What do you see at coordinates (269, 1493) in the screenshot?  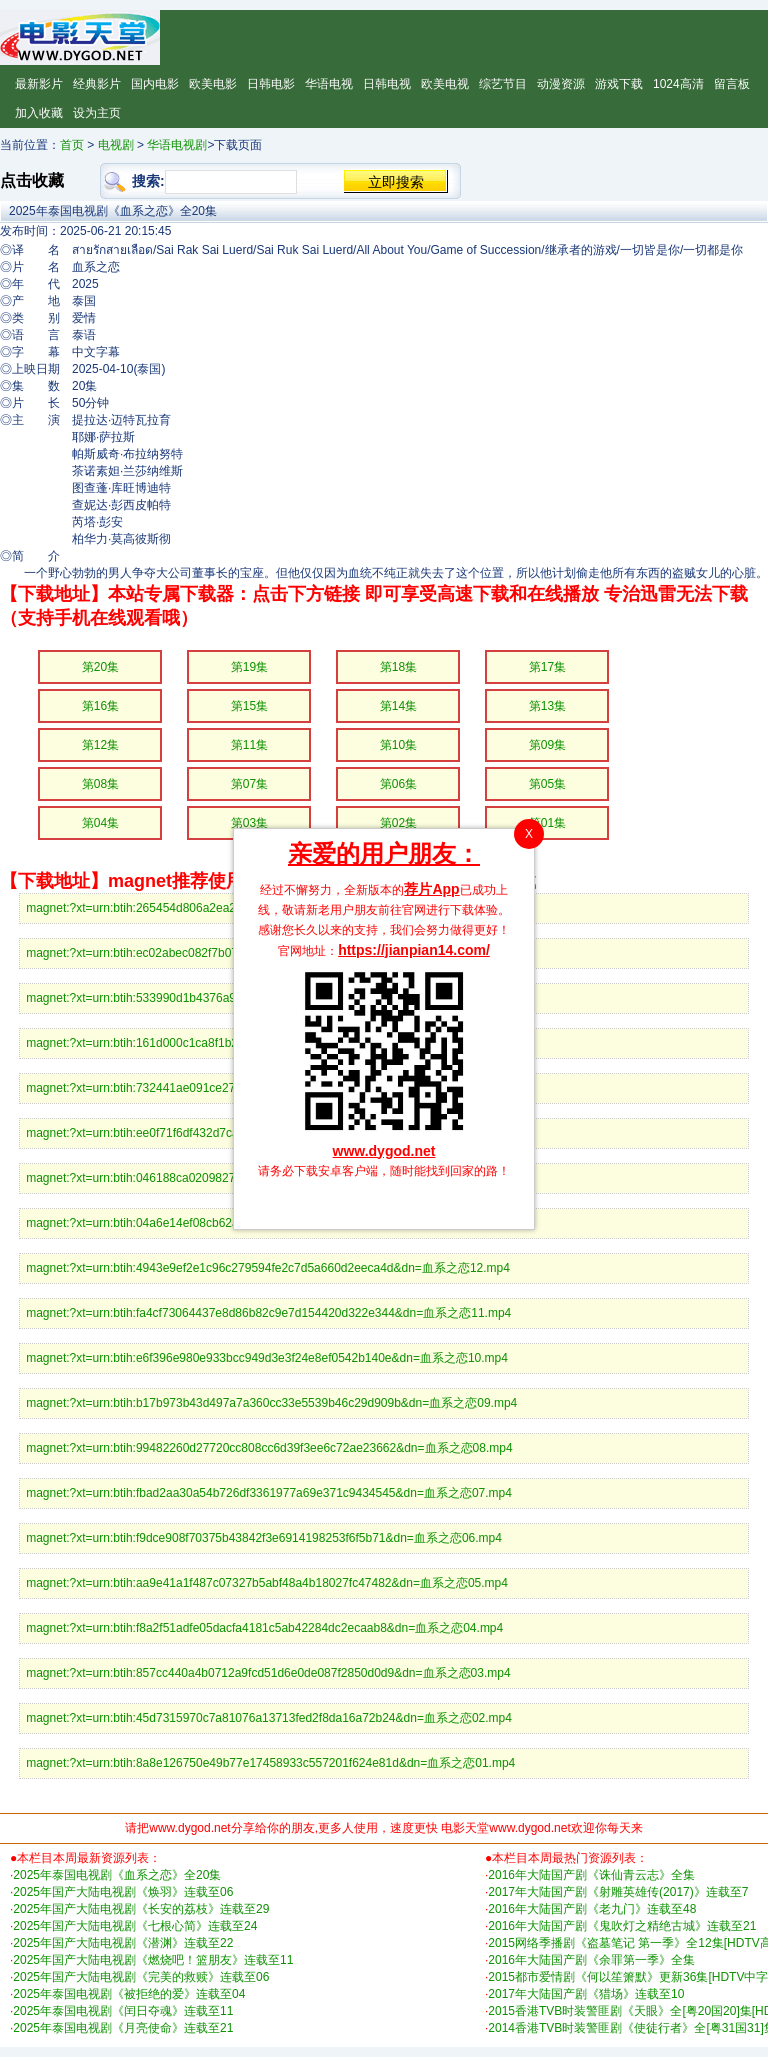 I see `magnet:?xt=urn:btih:fbad2aa30a54b726df3361977a69e371c9434545&dn=血系之恋07.mp4` at bounding box center [269, 1493].